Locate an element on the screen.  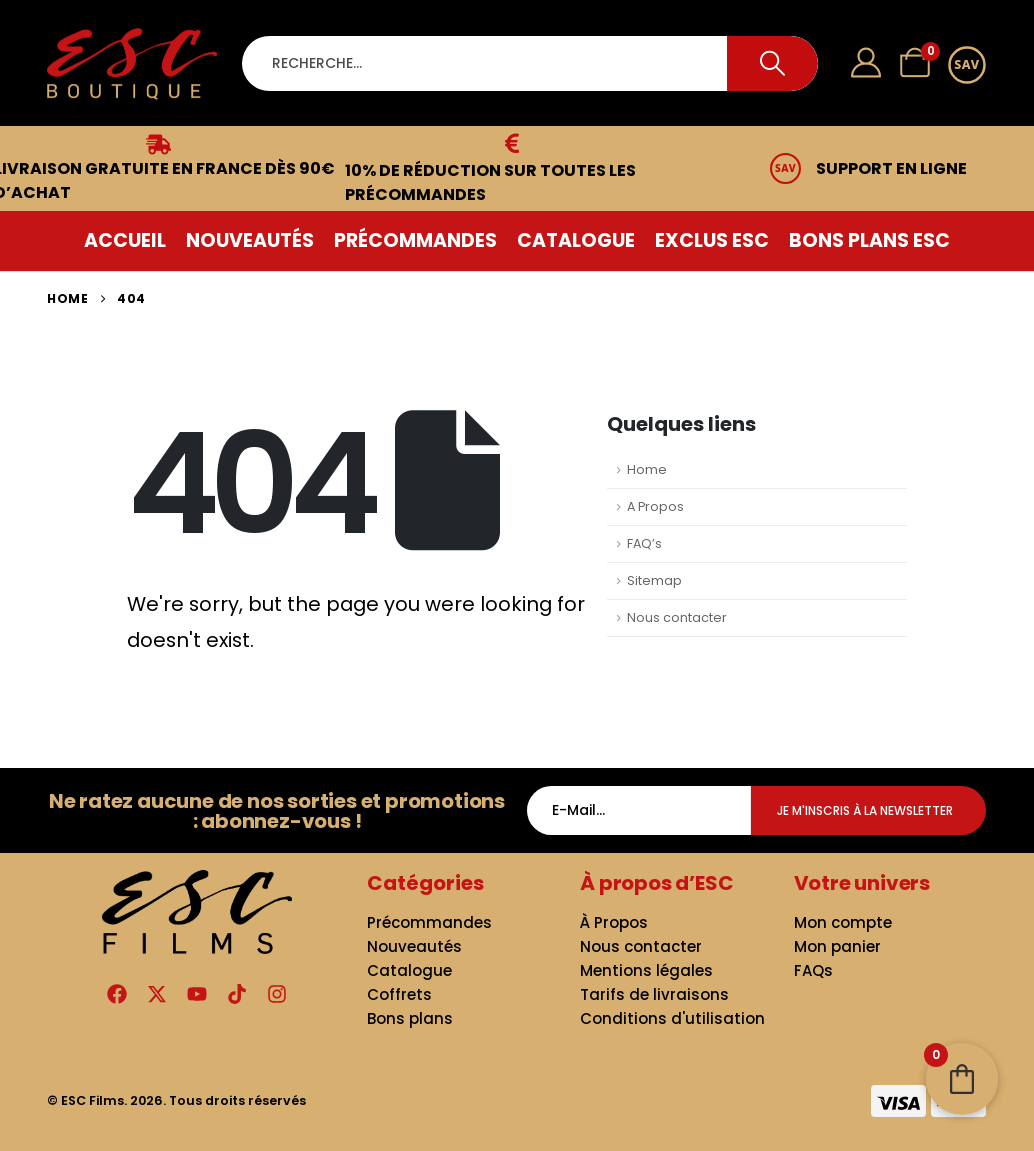
Exclus ESC is located at coordinates (712, 240).